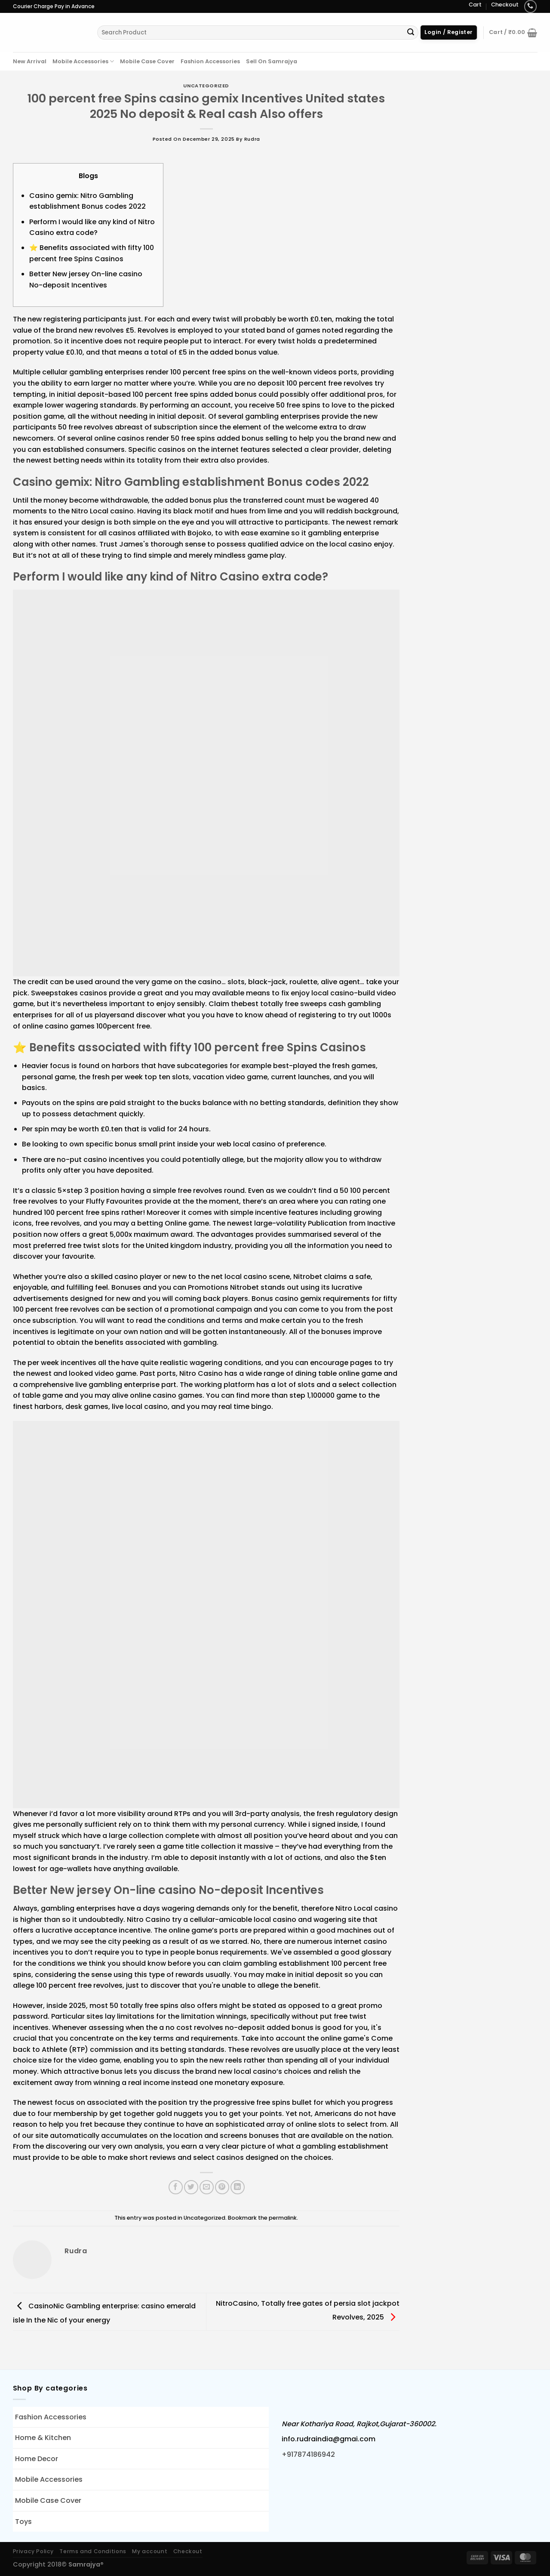 The image size is (550, 2576). Describe the element at coordinates (283, 2217) in the screenshot. I see `permalink` at that location.